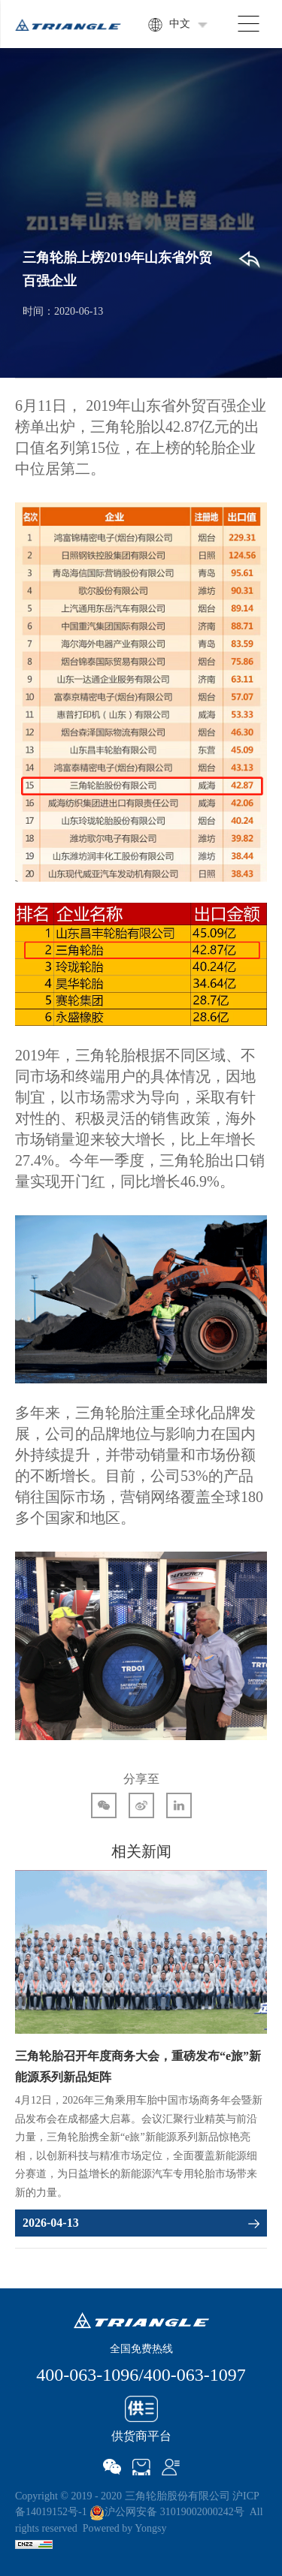  Describe the element at coordinates (125, 2528) in the screenshot. I see `Powered by Yongsy` at that location.